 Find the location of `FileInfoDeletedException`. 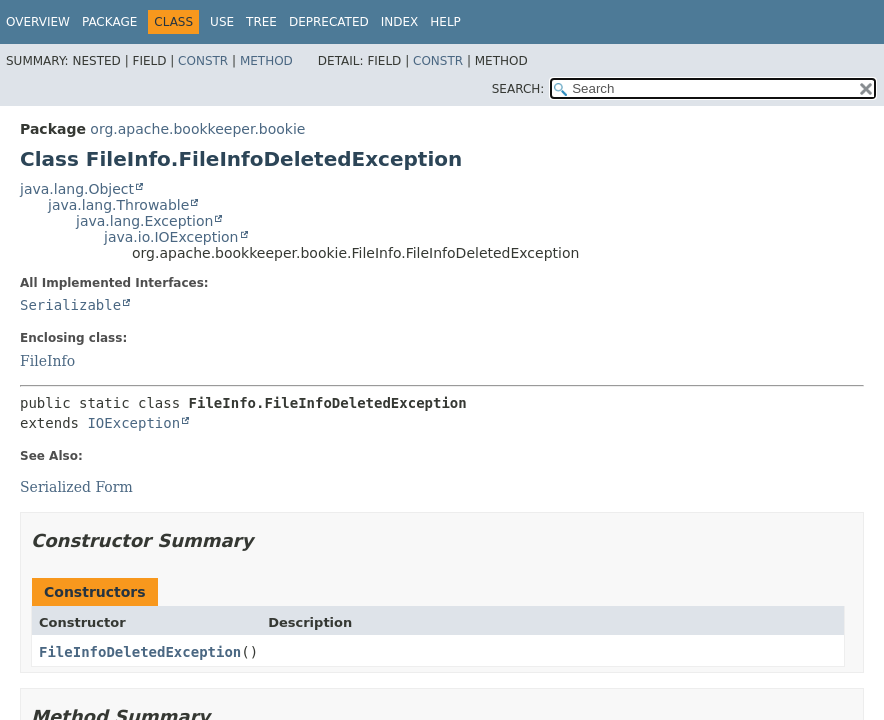

FileInfoDeletedException is located at coordinates (140, 652).